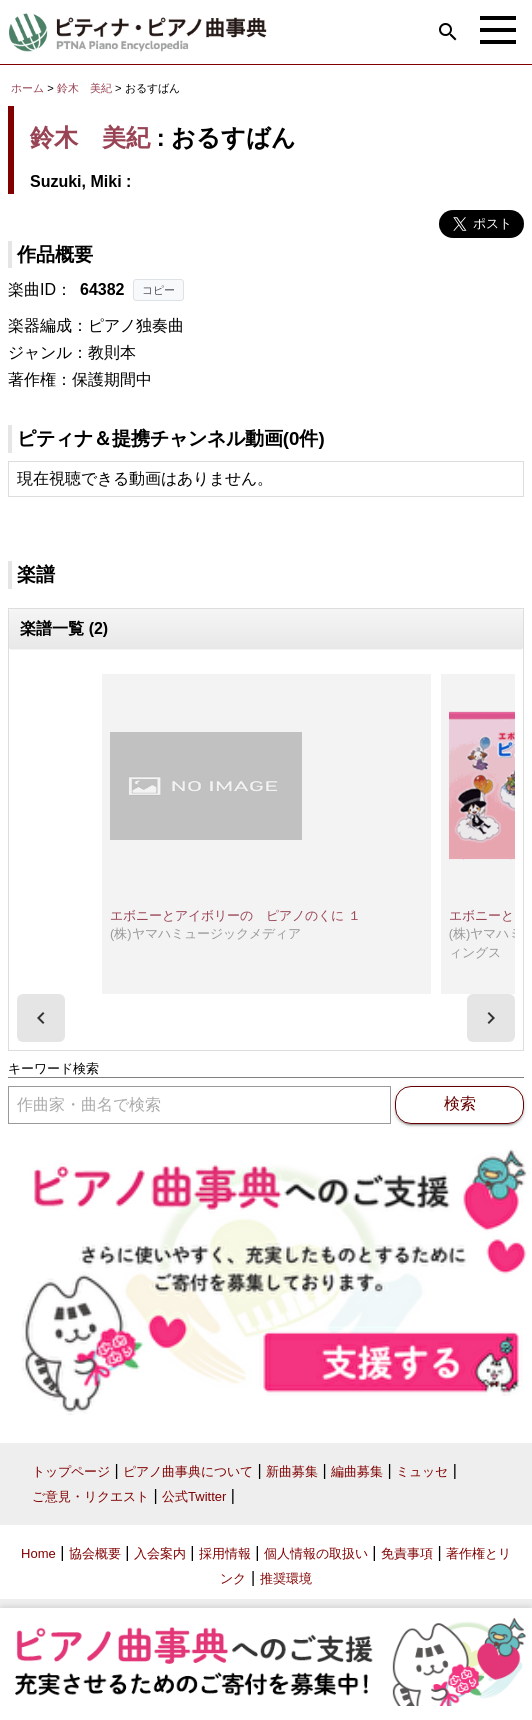 The height and width of the screenshot is (1720, 532). Describe the element at coordinates (357, 1471) in the screenshot. I see `編曲募集` at that location.